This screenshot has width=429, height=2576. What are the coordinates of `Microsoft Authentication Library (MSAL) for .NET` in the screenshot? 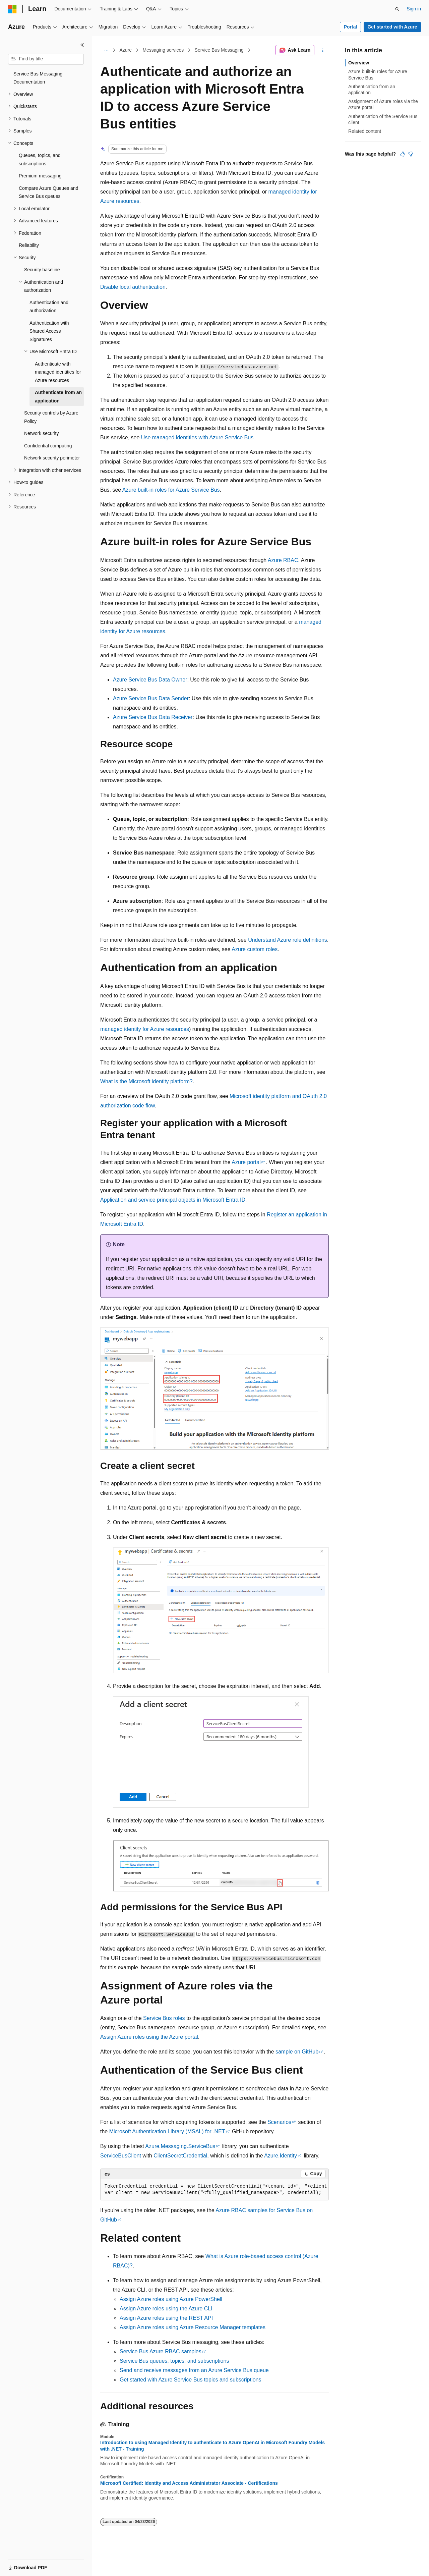 It's located at (167, 2131).